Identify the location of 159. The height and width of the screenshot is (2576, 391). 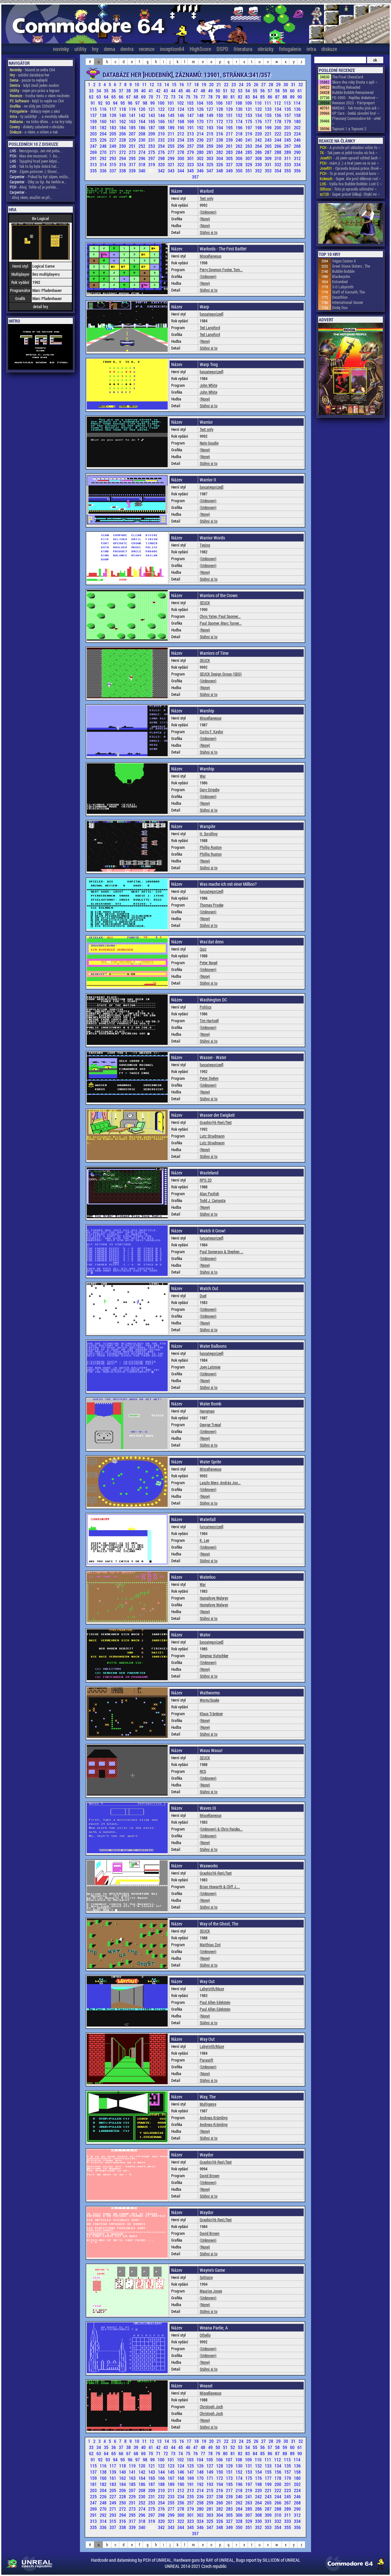
(94, 121).